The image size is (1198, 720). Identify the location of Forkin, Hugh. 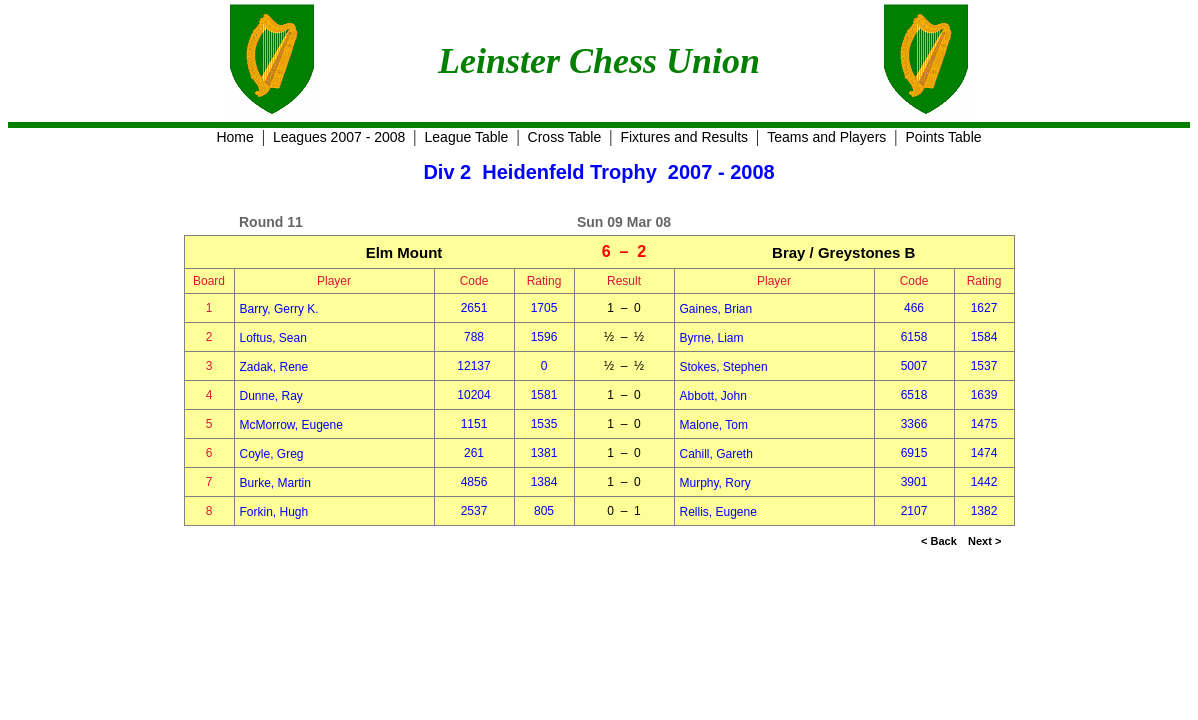
(274, 512).